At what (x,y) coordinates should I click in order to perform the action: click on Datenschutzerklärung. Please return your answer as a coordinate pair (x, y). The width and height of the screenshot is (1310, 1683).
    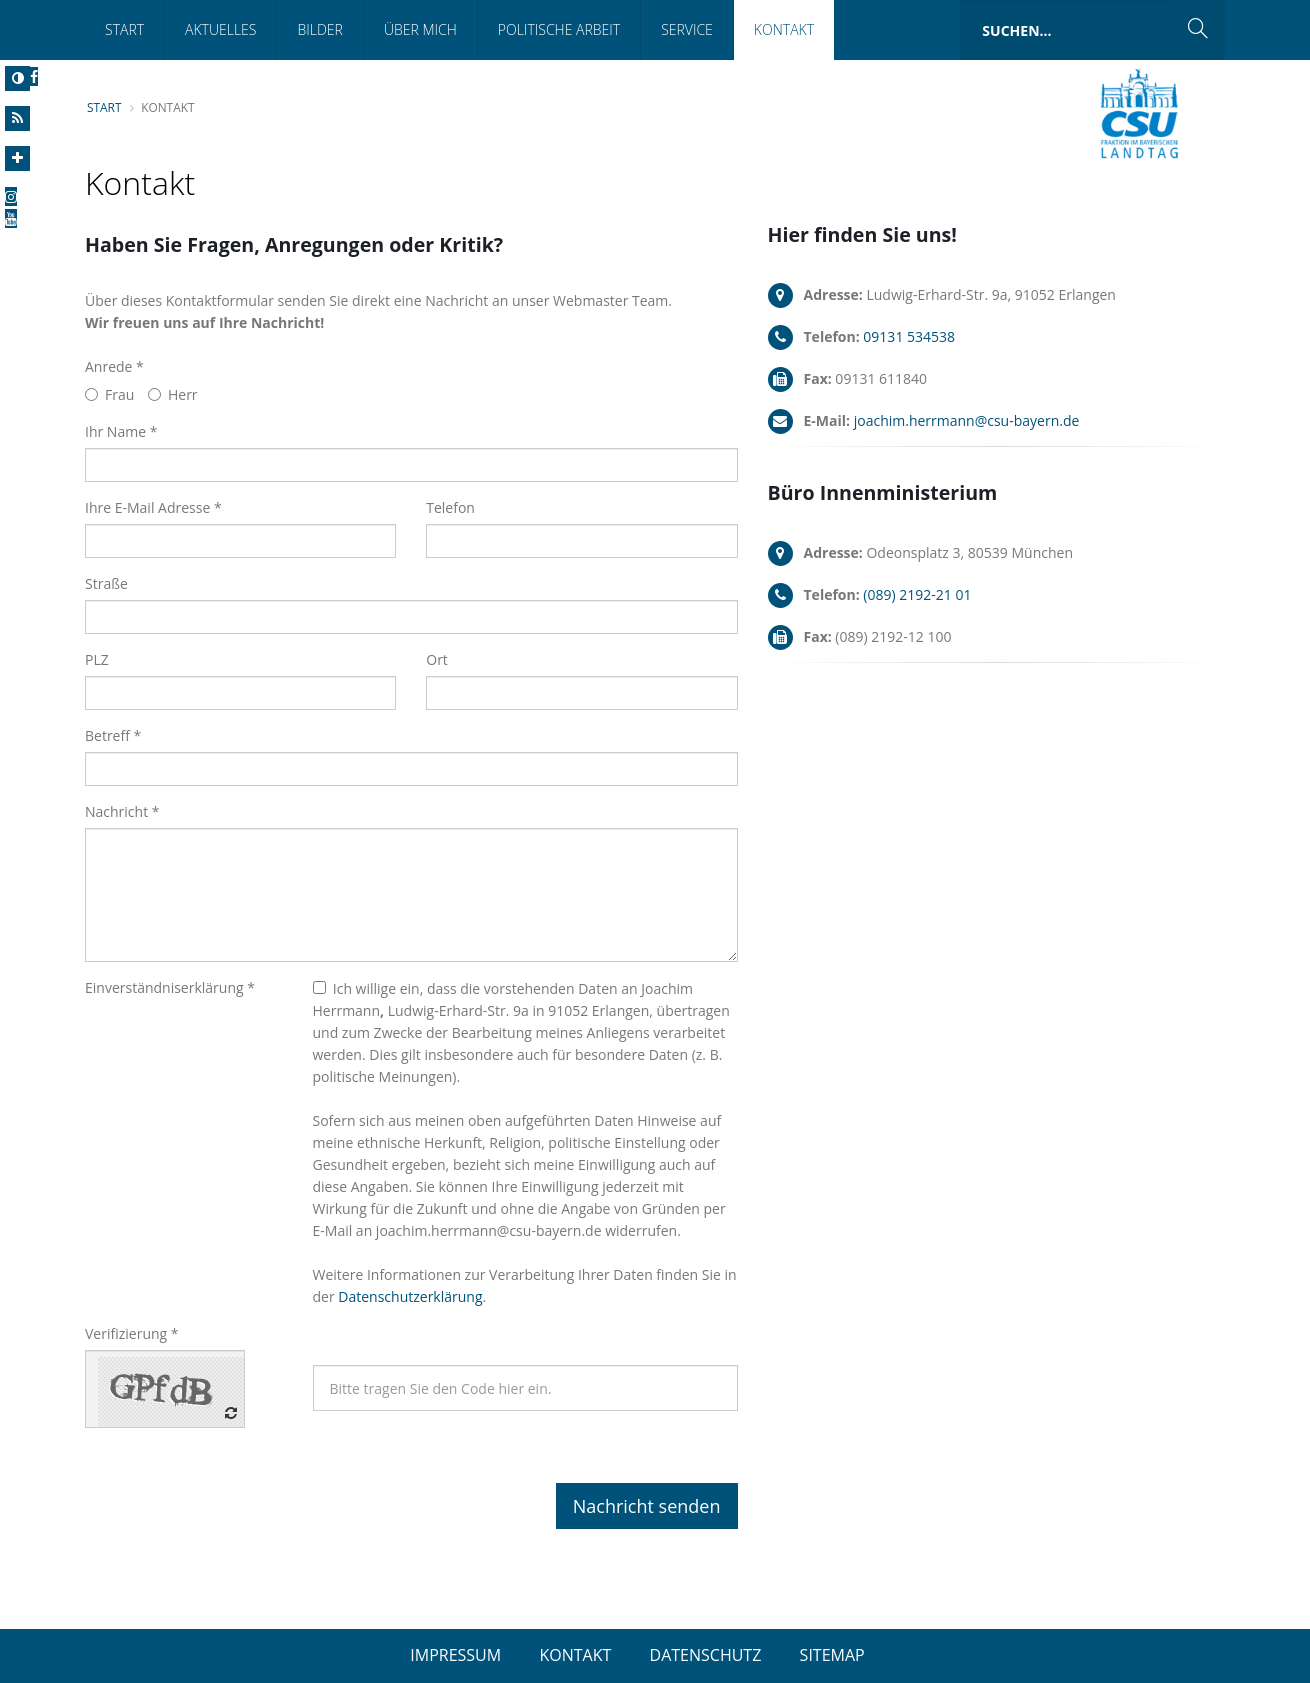
    Looking at the image, I should click on (410, 1296).